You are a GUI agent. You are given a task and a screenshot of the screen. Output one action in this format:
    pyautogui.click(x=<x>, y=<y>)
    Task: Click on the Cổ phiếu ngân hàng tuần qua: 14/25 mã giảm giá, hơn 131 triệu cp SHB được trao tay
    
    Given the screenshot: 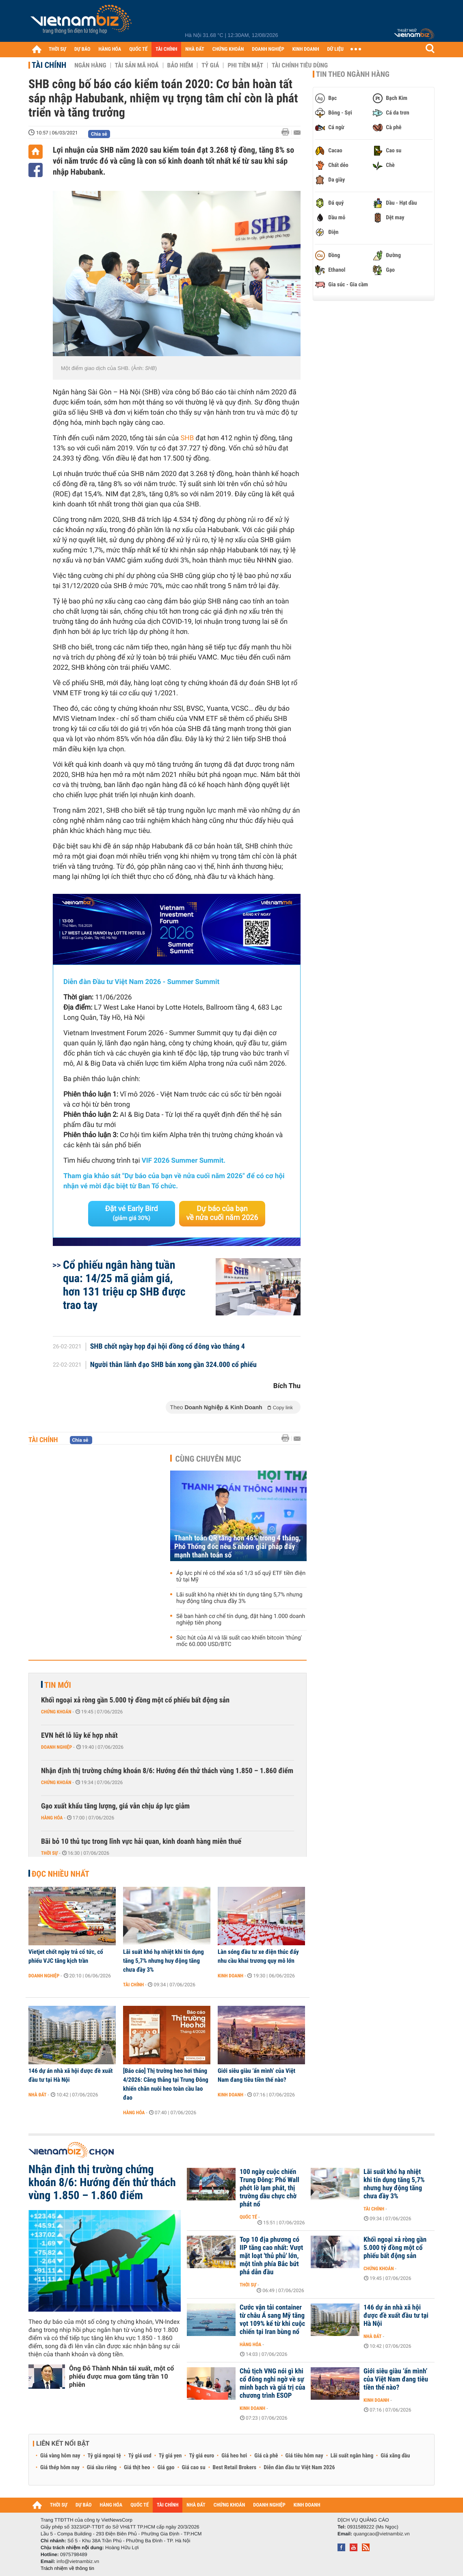 What is the action you would take?
    pyautogui.click(x=124, y=1285)
    